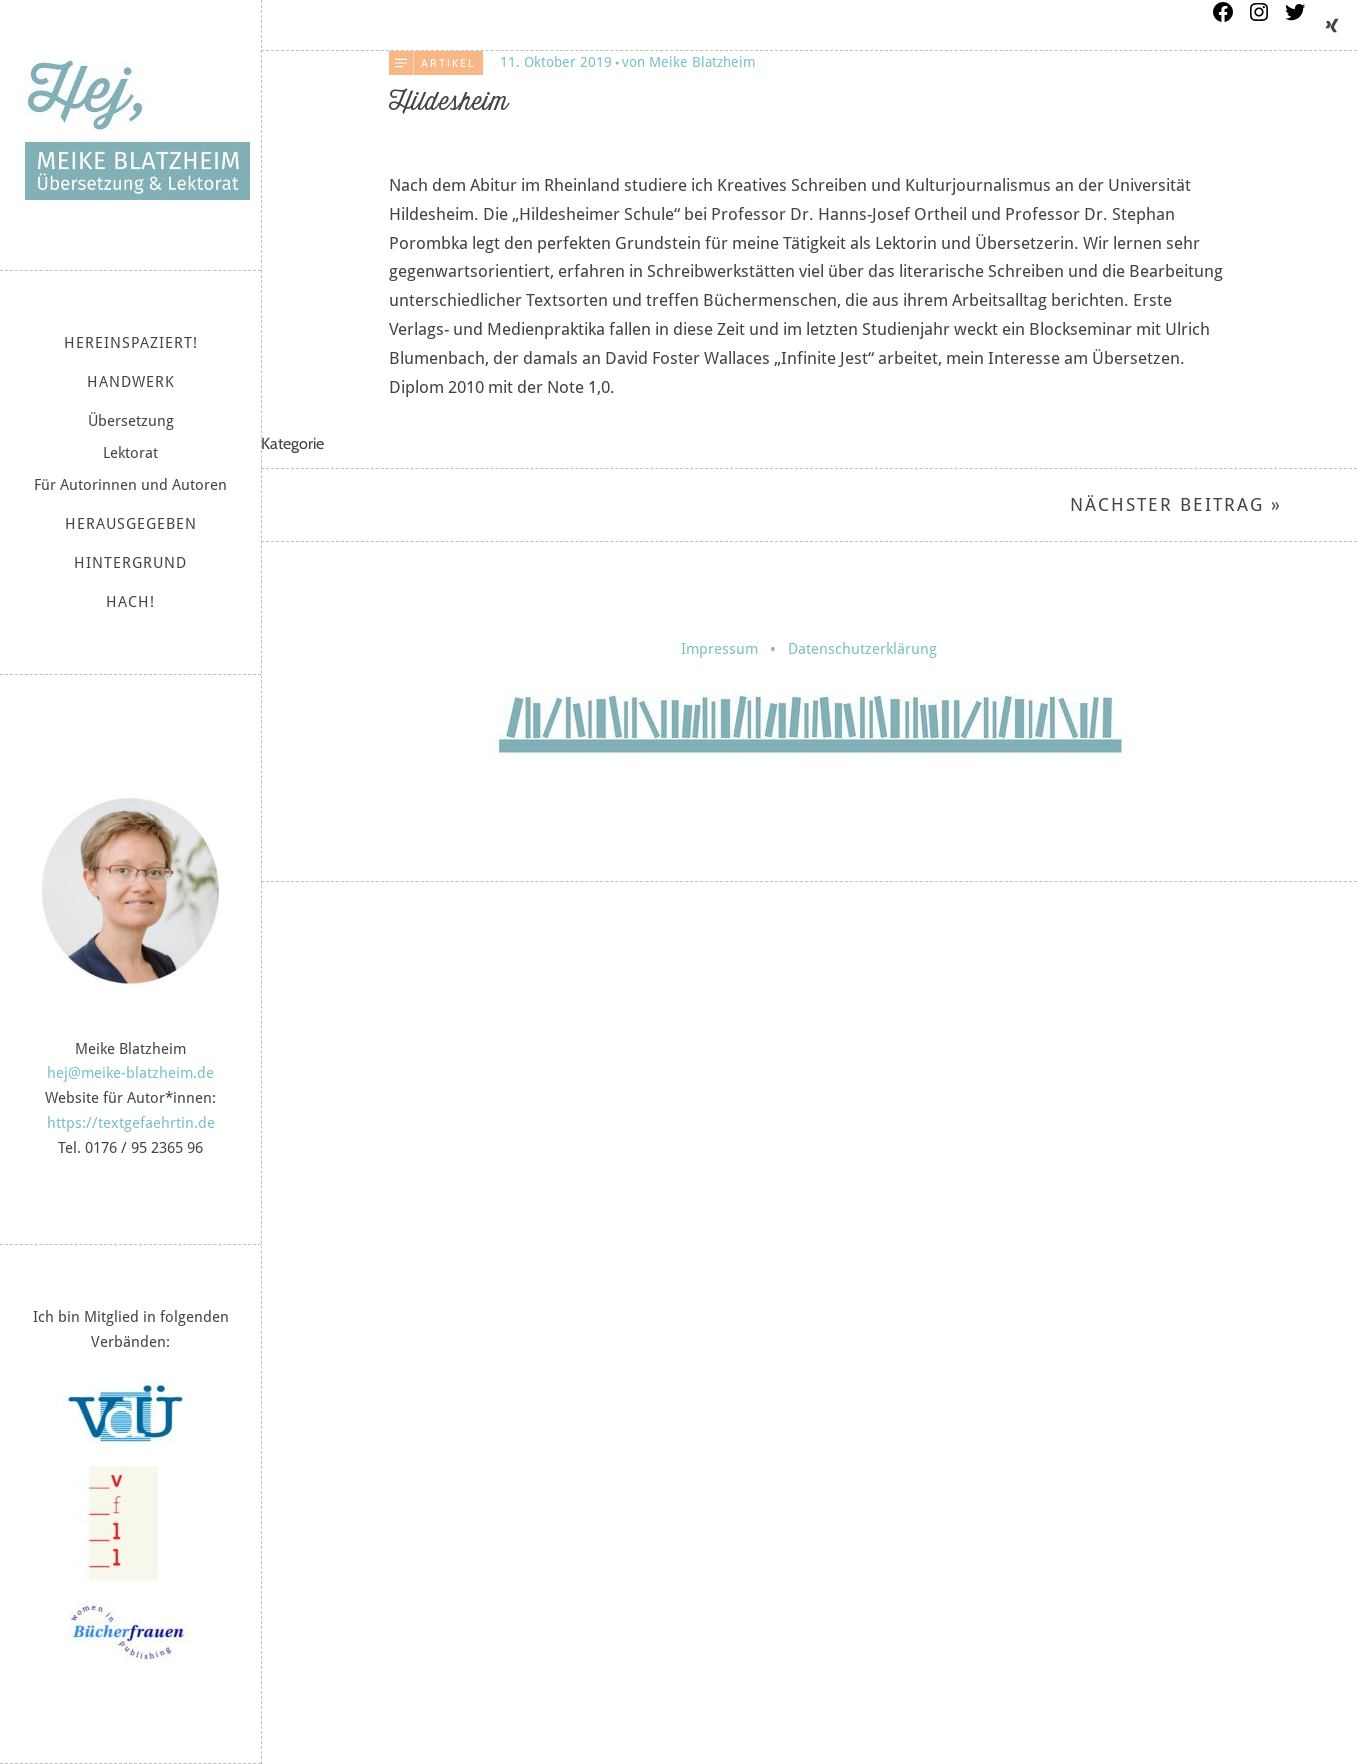  What do you see at coordinates (130, 485) in the screenshot?
I see `Für Autorinnen und Autoren` at bounding box center [130, 485].